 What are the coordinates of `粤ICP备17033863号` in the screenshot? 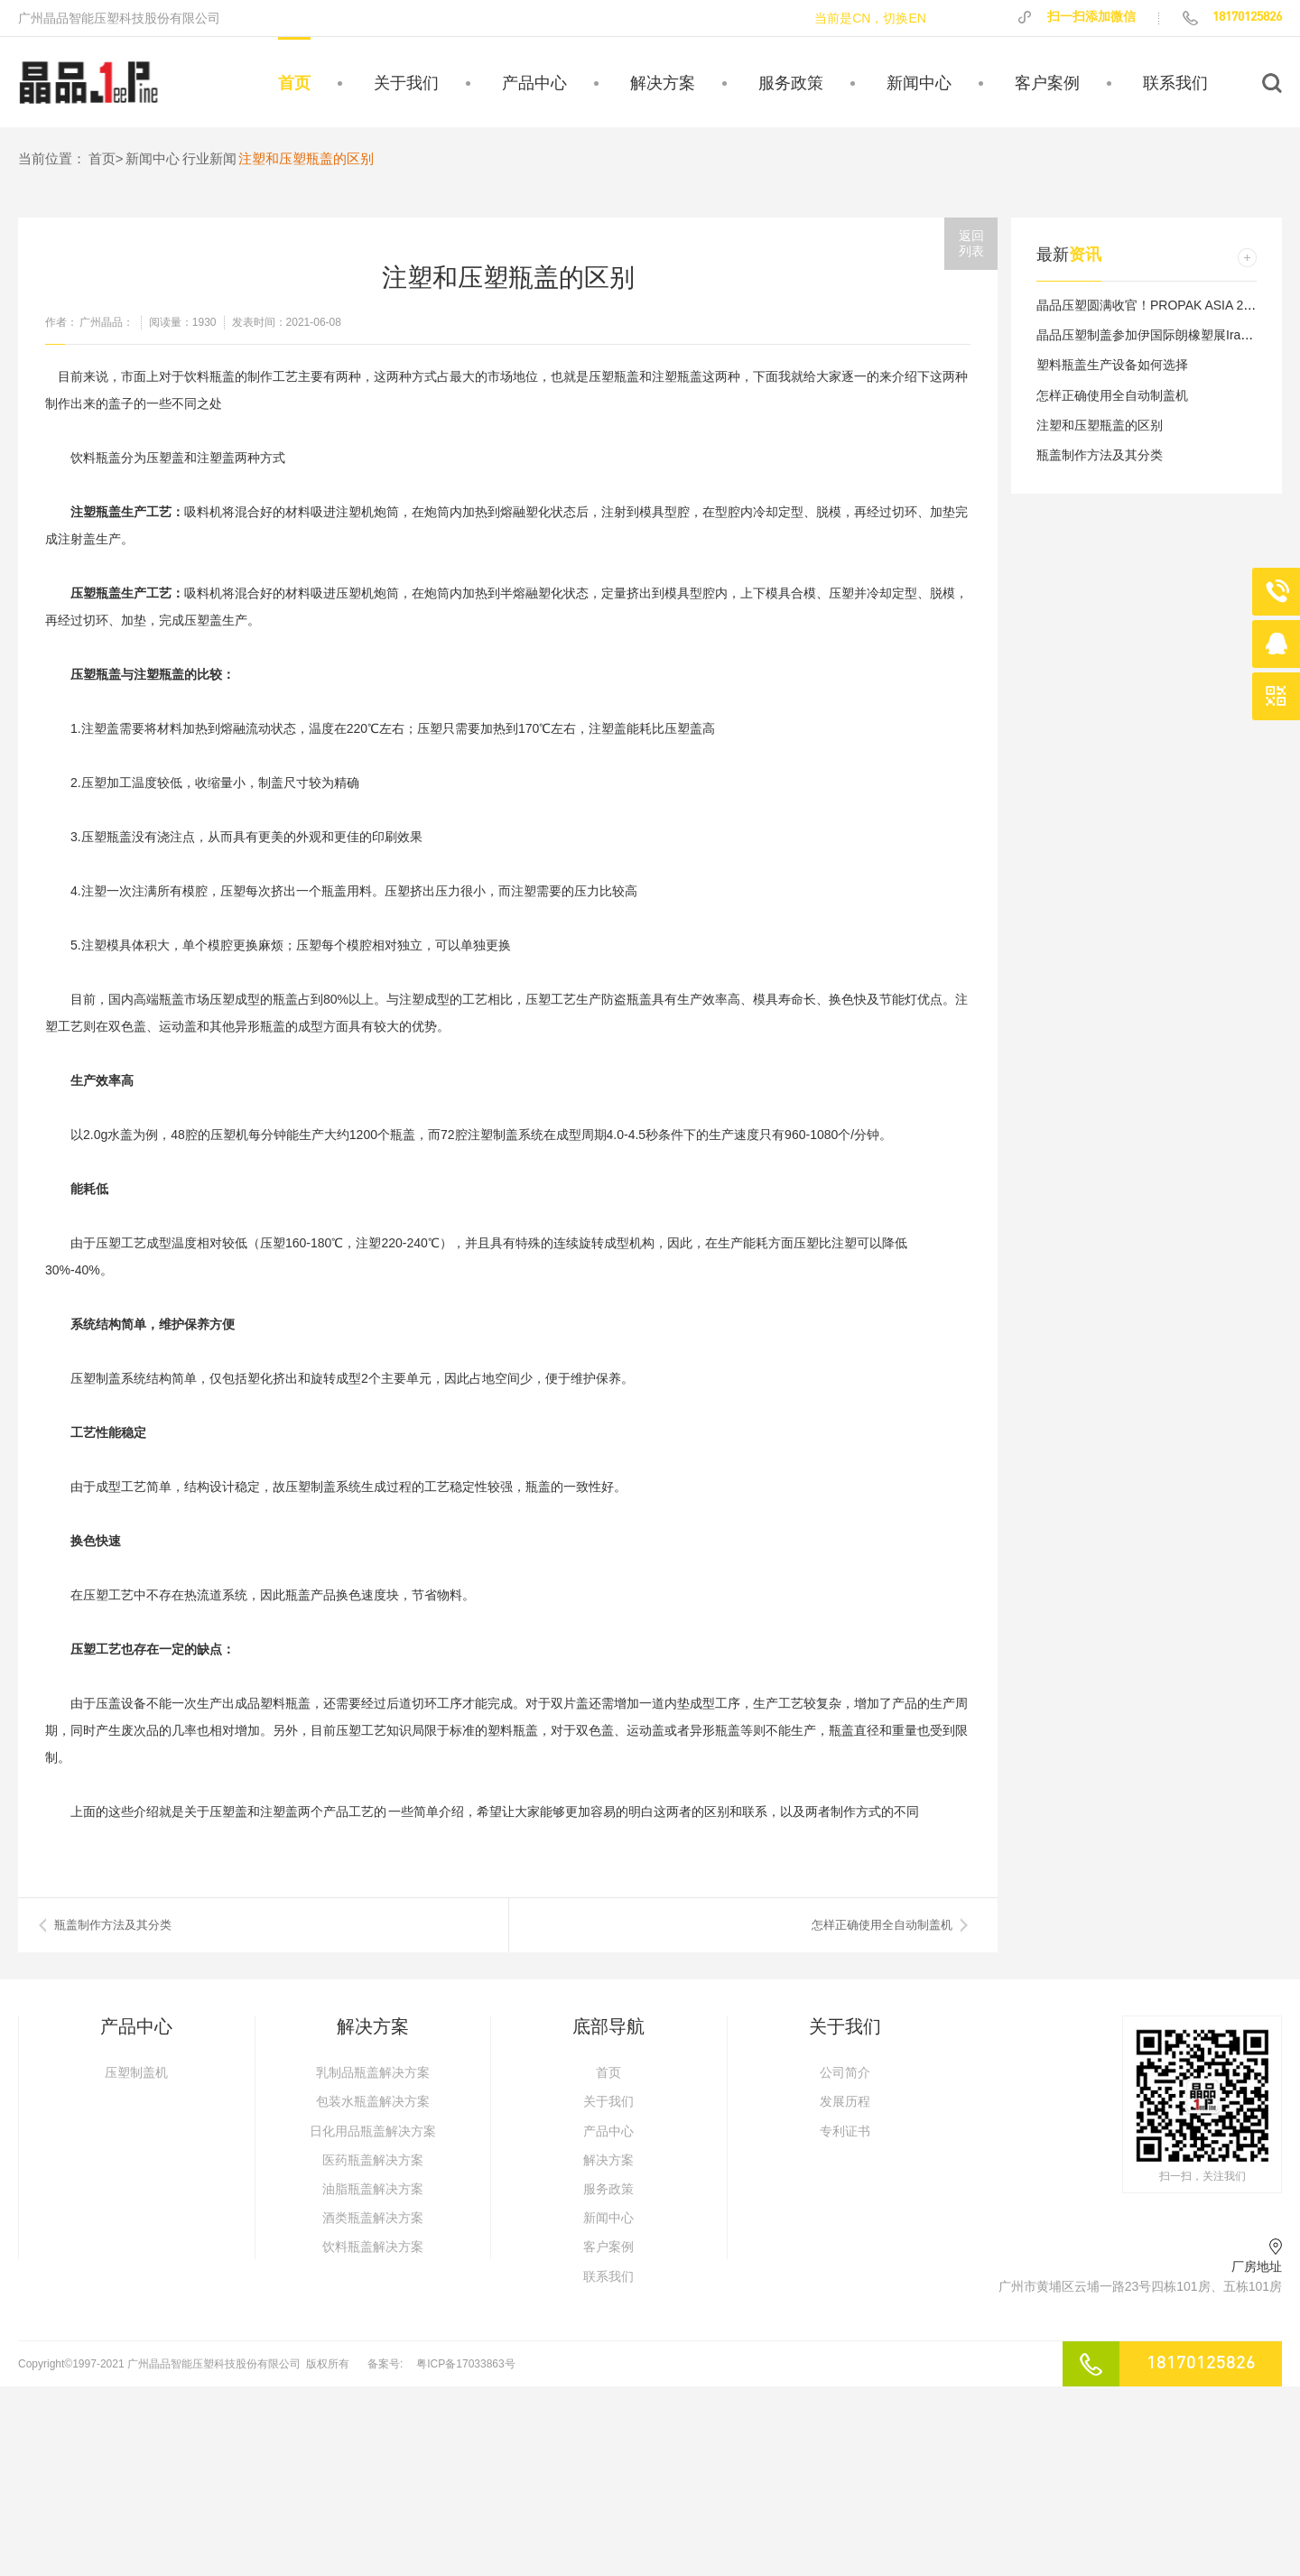 It's located at (465, 2364).